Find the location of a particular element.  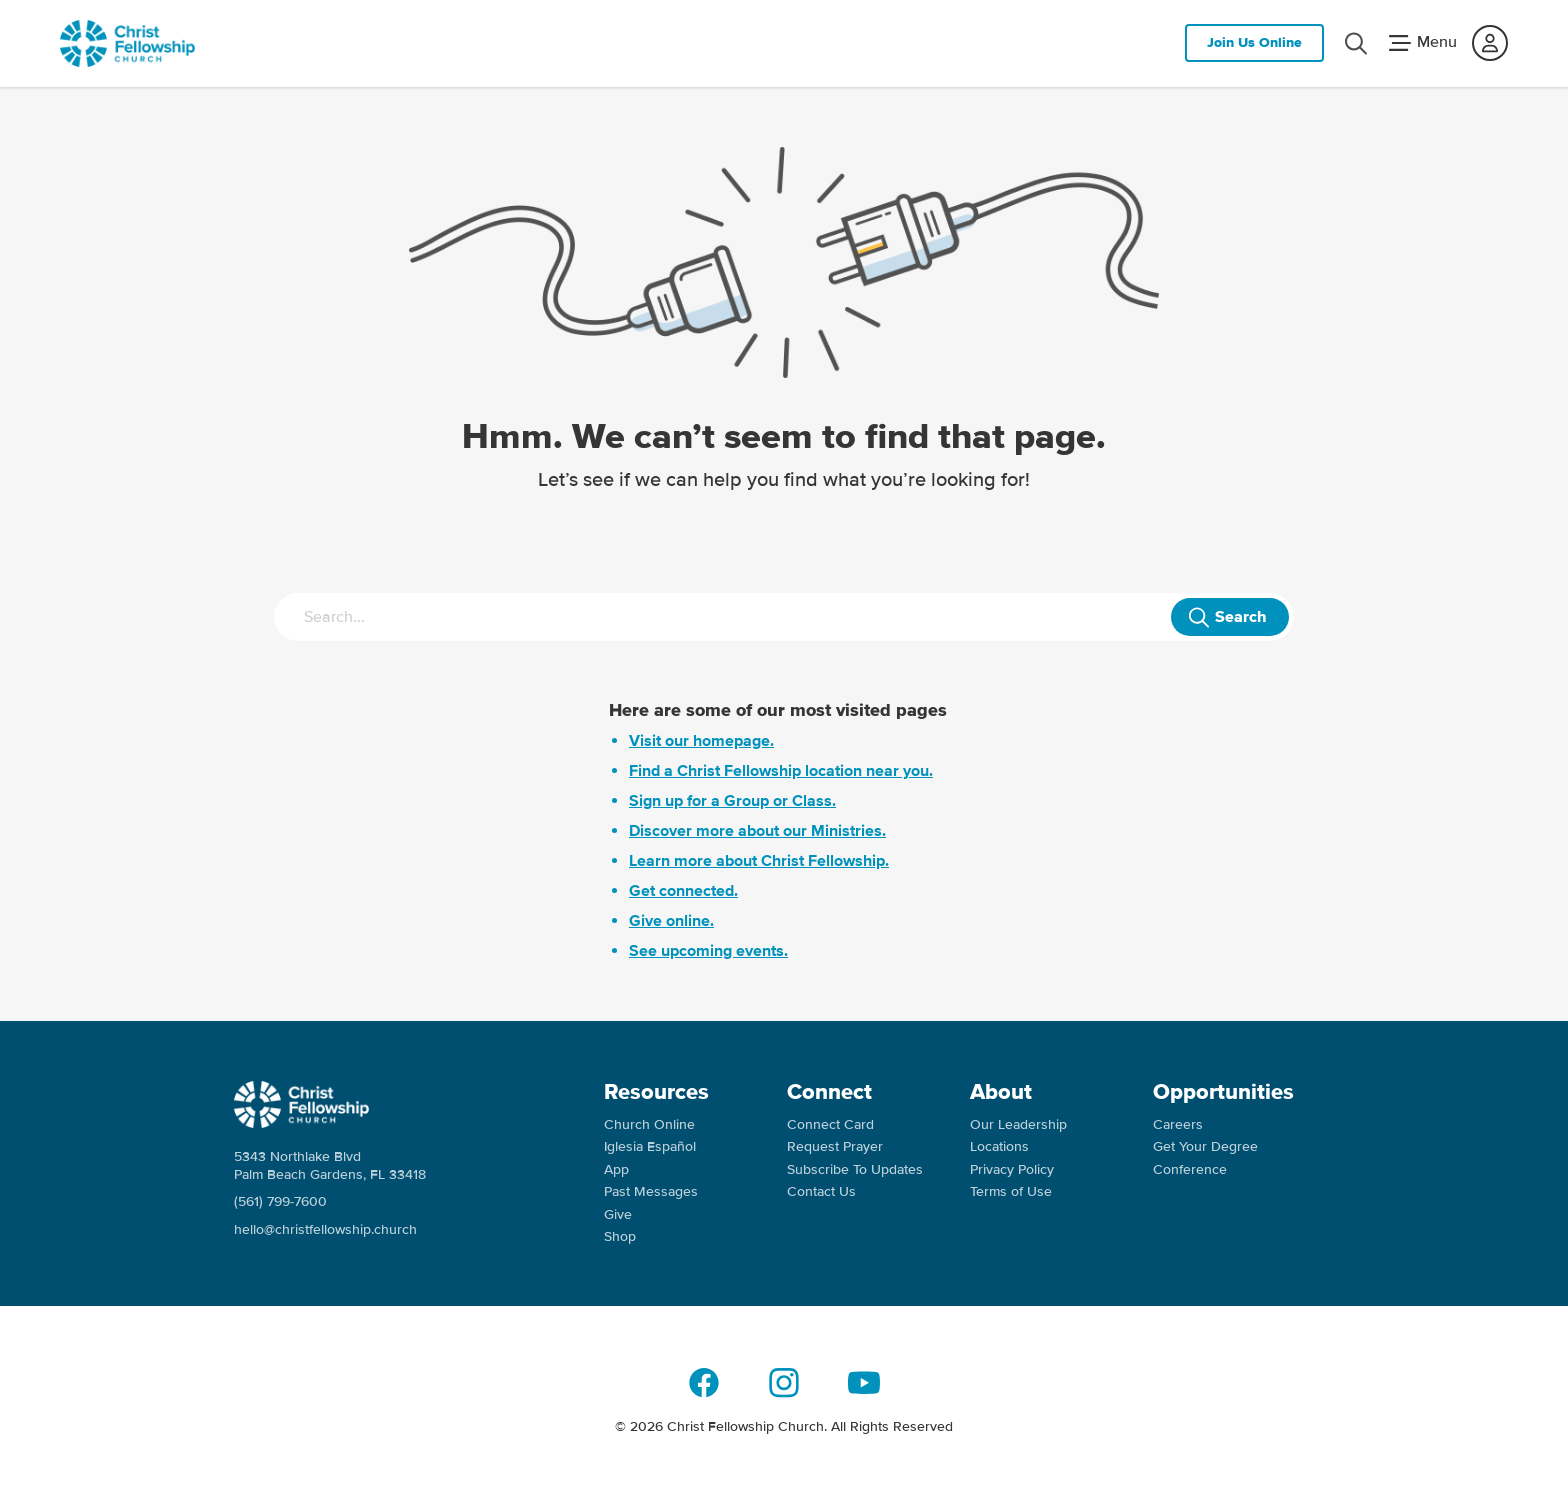

Find a Christ Fellowship location near you. is located at coordinates (781, 771).